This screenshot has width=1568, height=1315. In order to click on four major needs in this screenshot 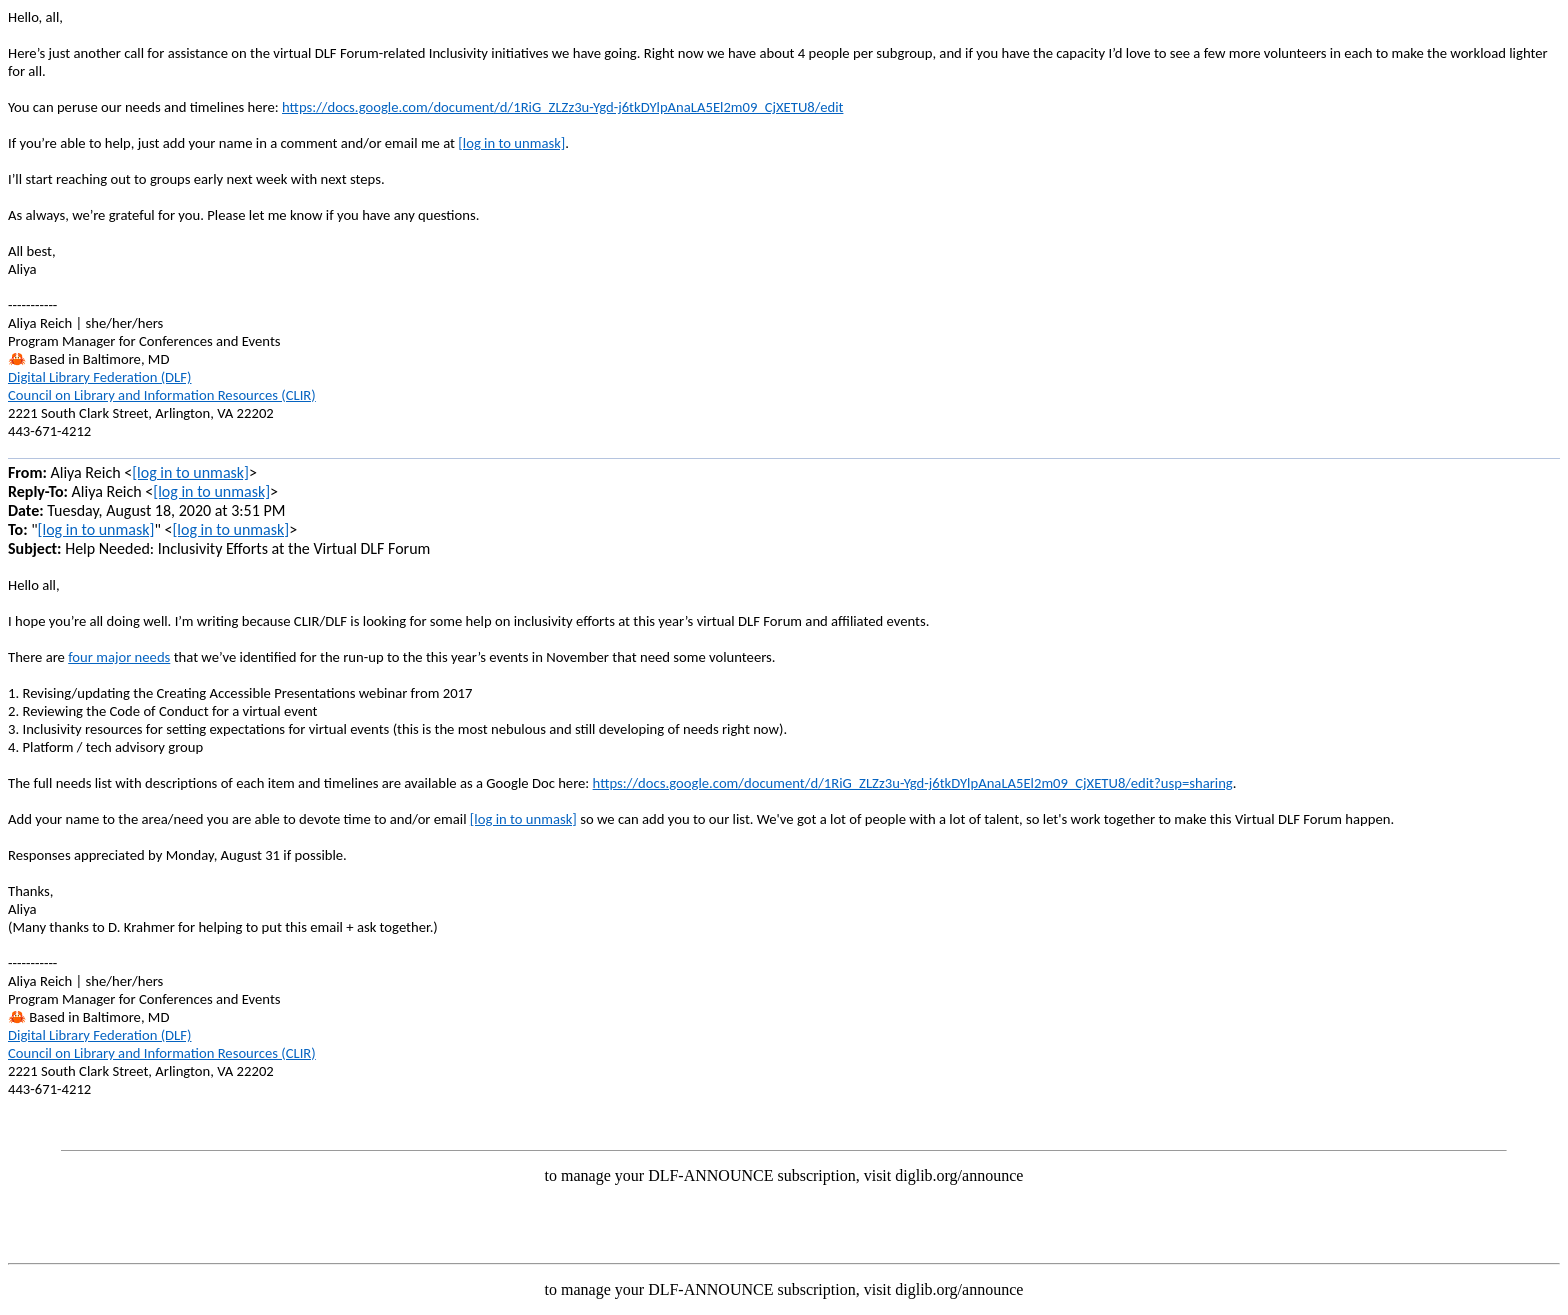, I will do `click(119, 657)`.